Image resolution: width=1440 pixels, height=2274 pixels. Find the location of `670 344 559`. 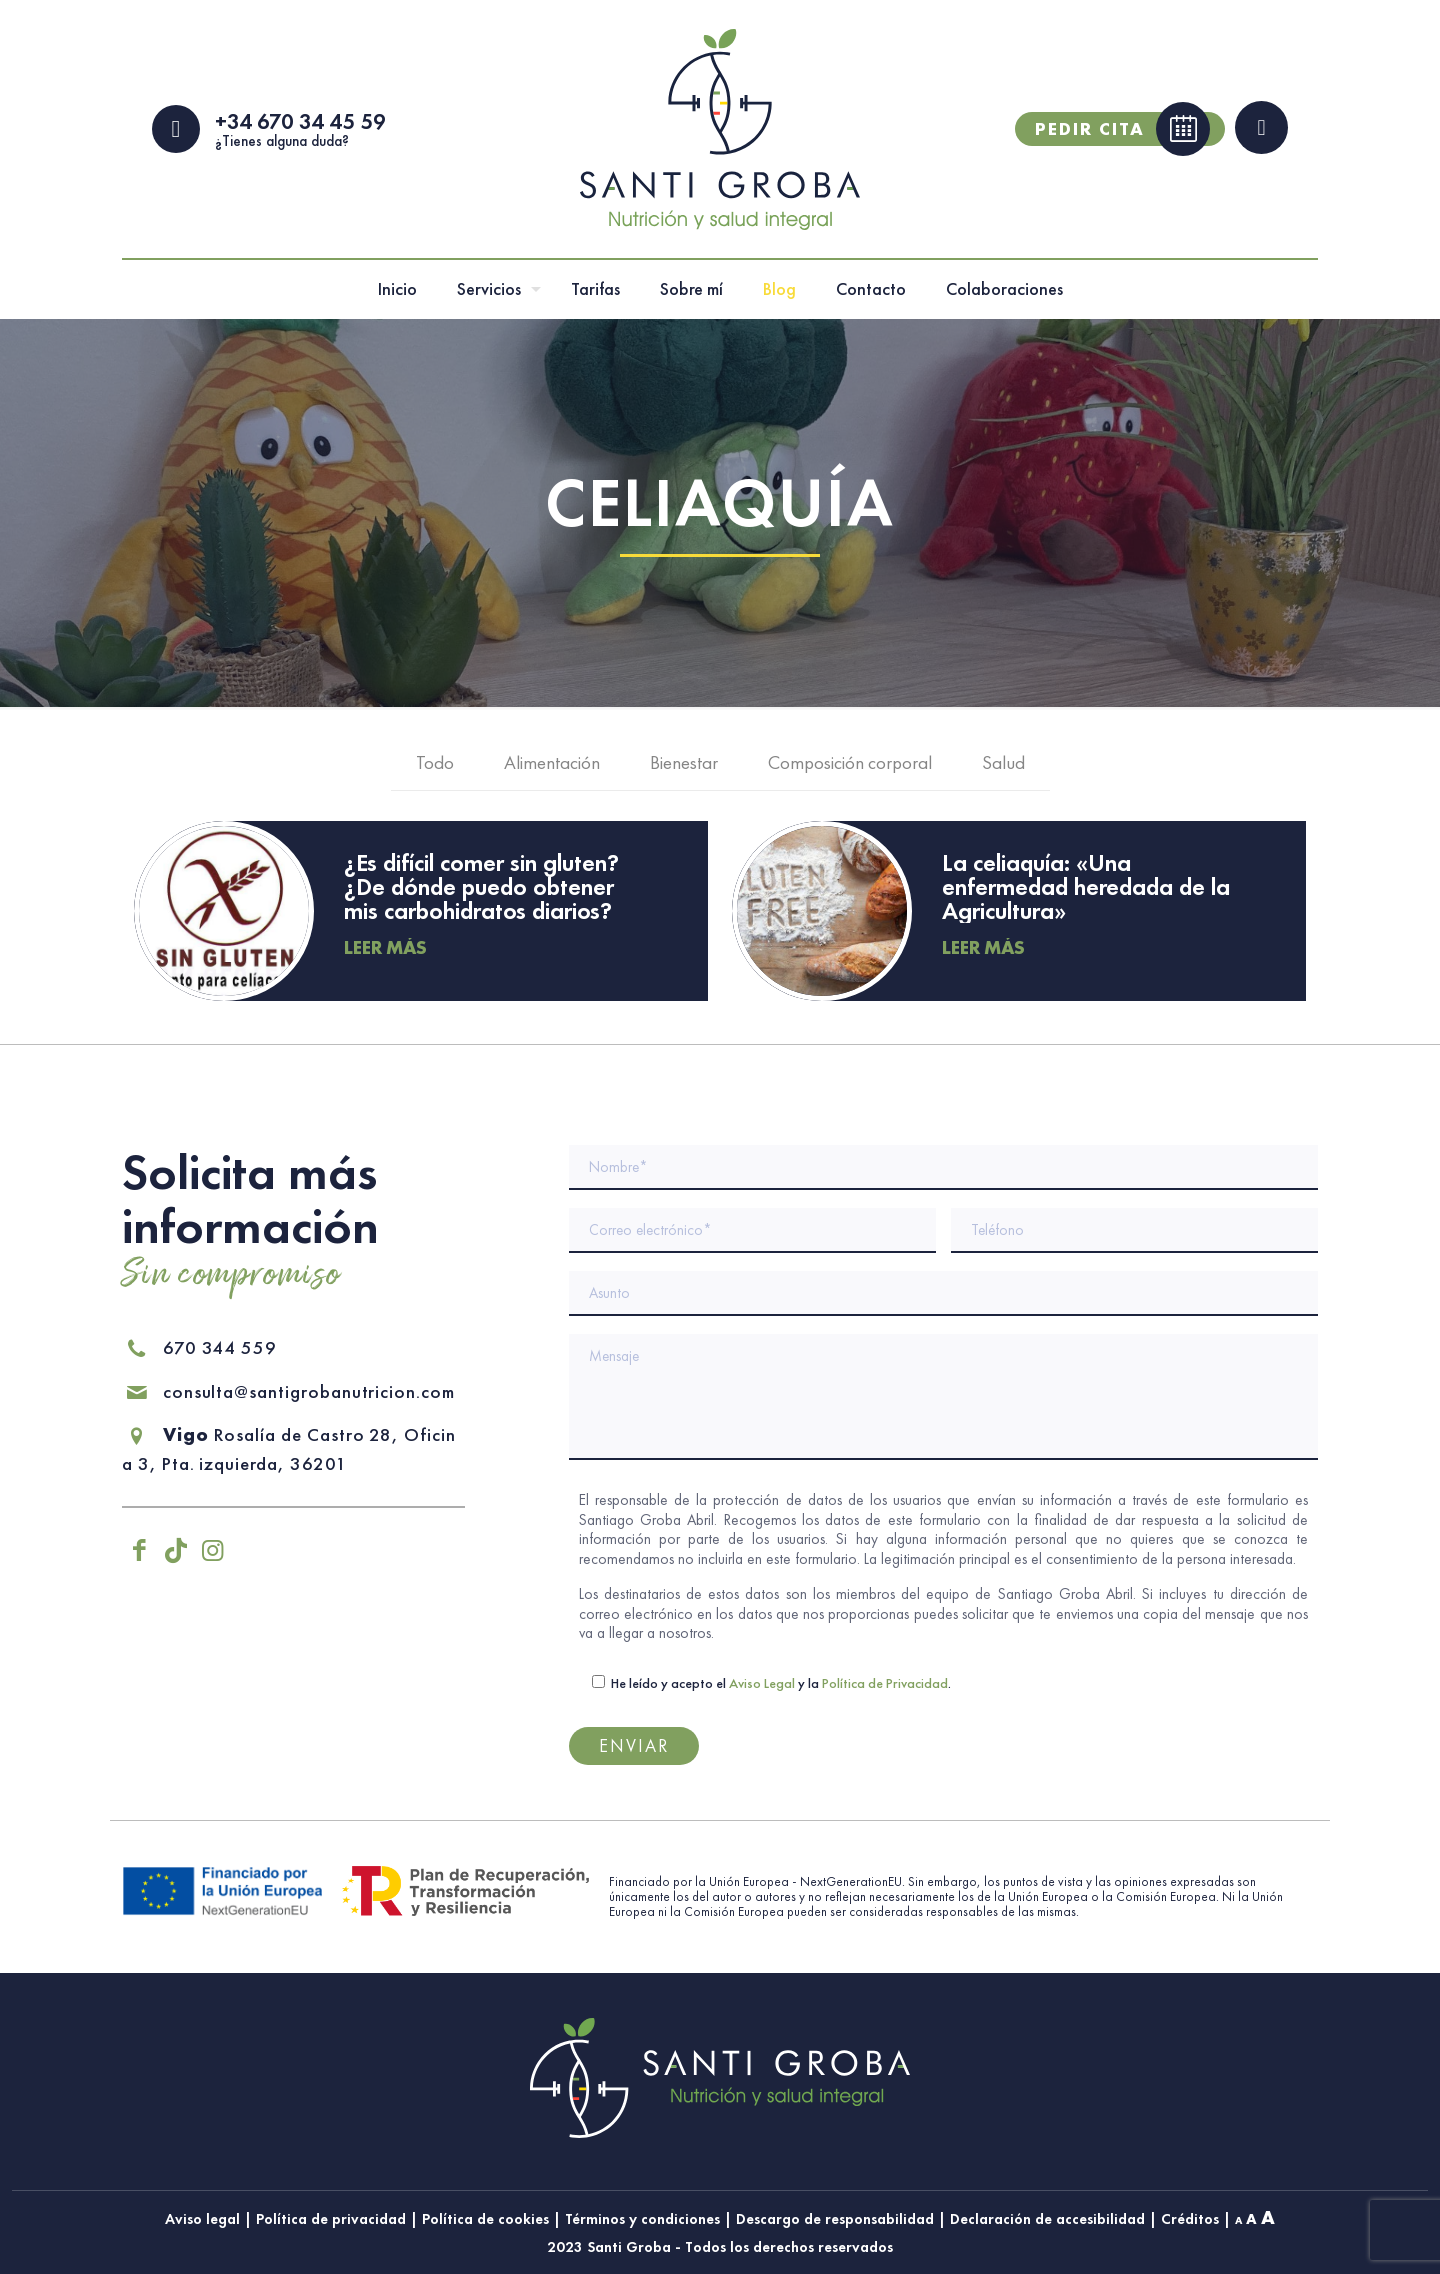

670 344 559 is located at coordinates (199, 1347).